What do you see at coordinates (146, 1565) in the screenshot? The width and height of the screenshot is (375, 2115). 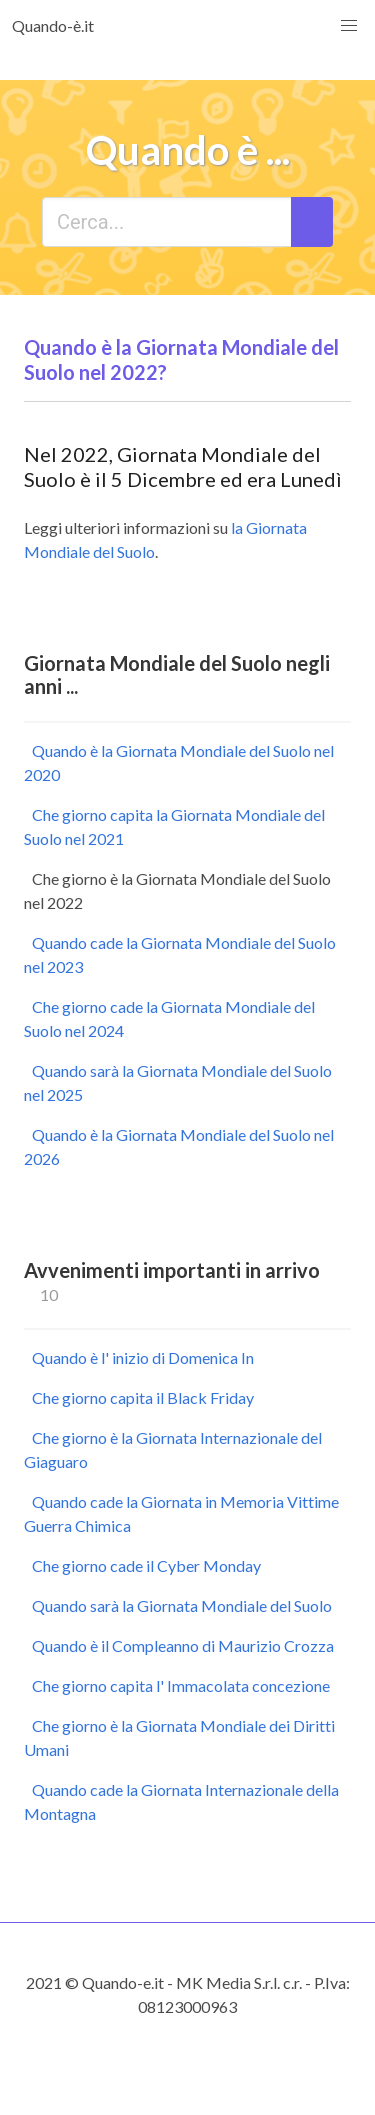 I see `Che giorno cade il Cyber Monday` at bounding box center [146, 1565].